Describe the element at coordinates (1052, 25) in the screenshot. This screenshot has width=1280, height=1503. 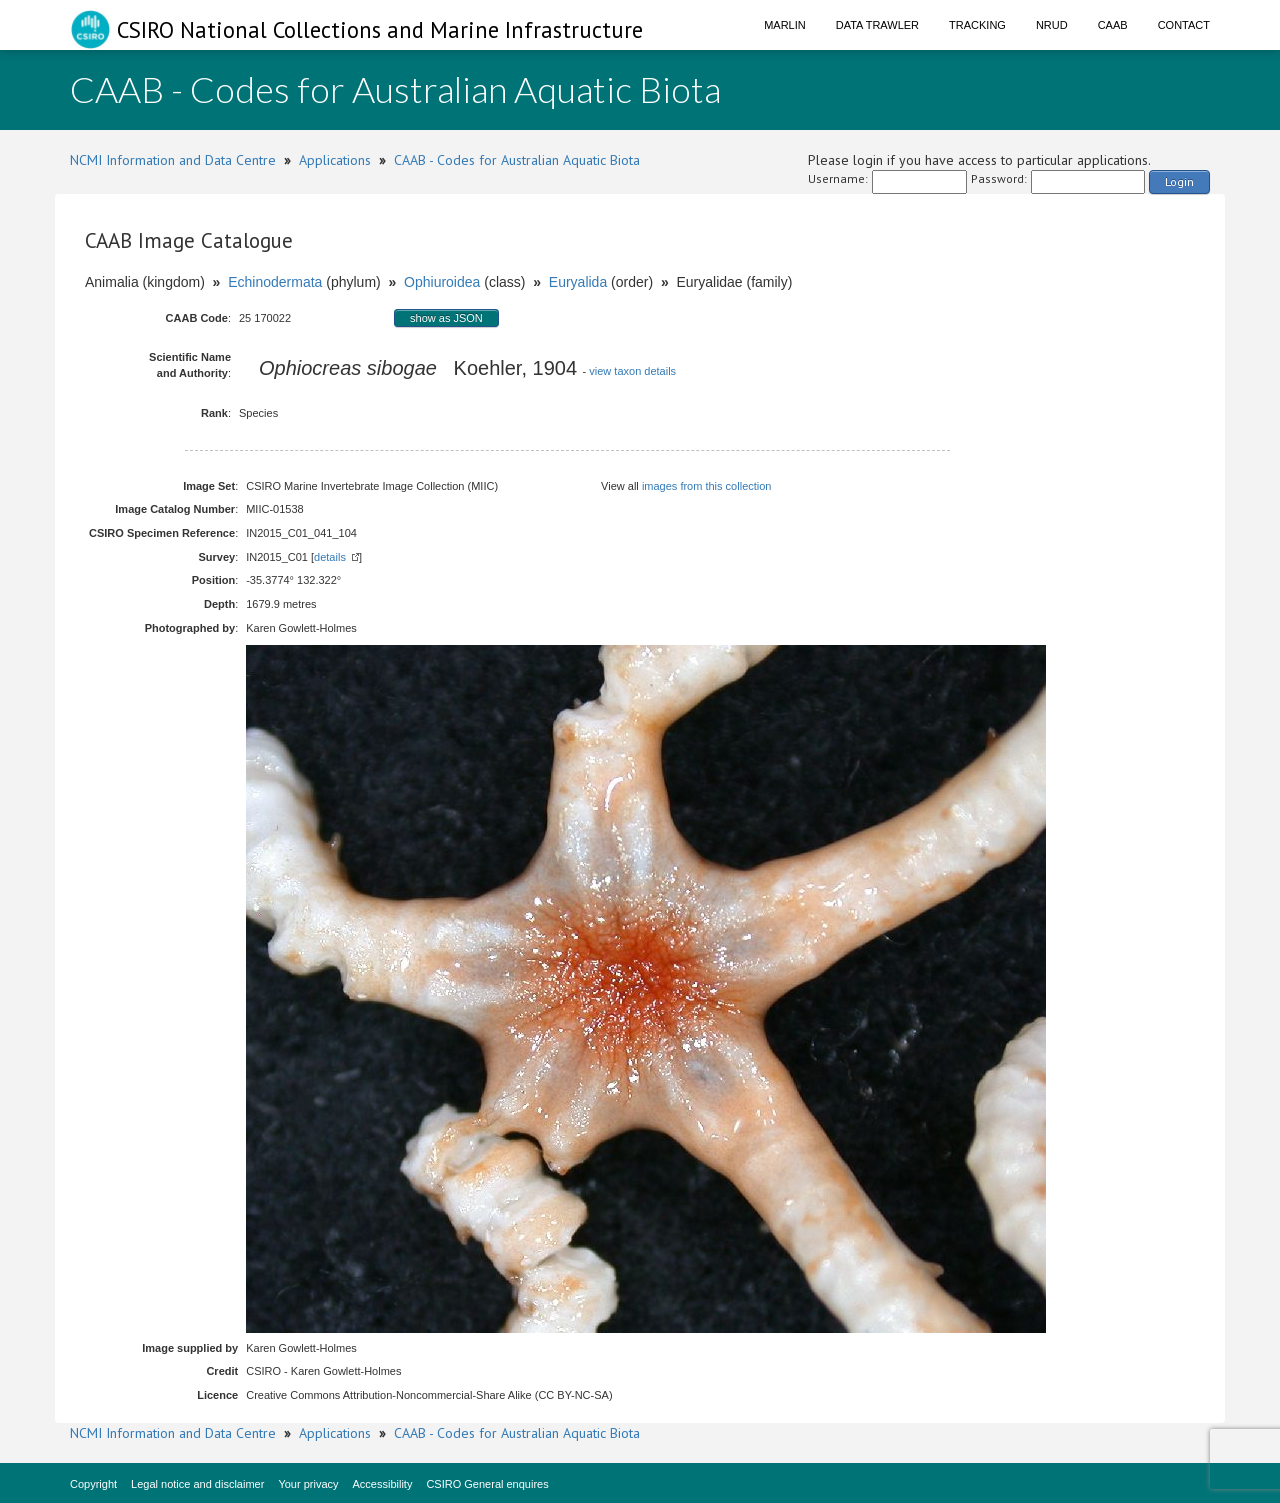
I see `NRUD` at that location.